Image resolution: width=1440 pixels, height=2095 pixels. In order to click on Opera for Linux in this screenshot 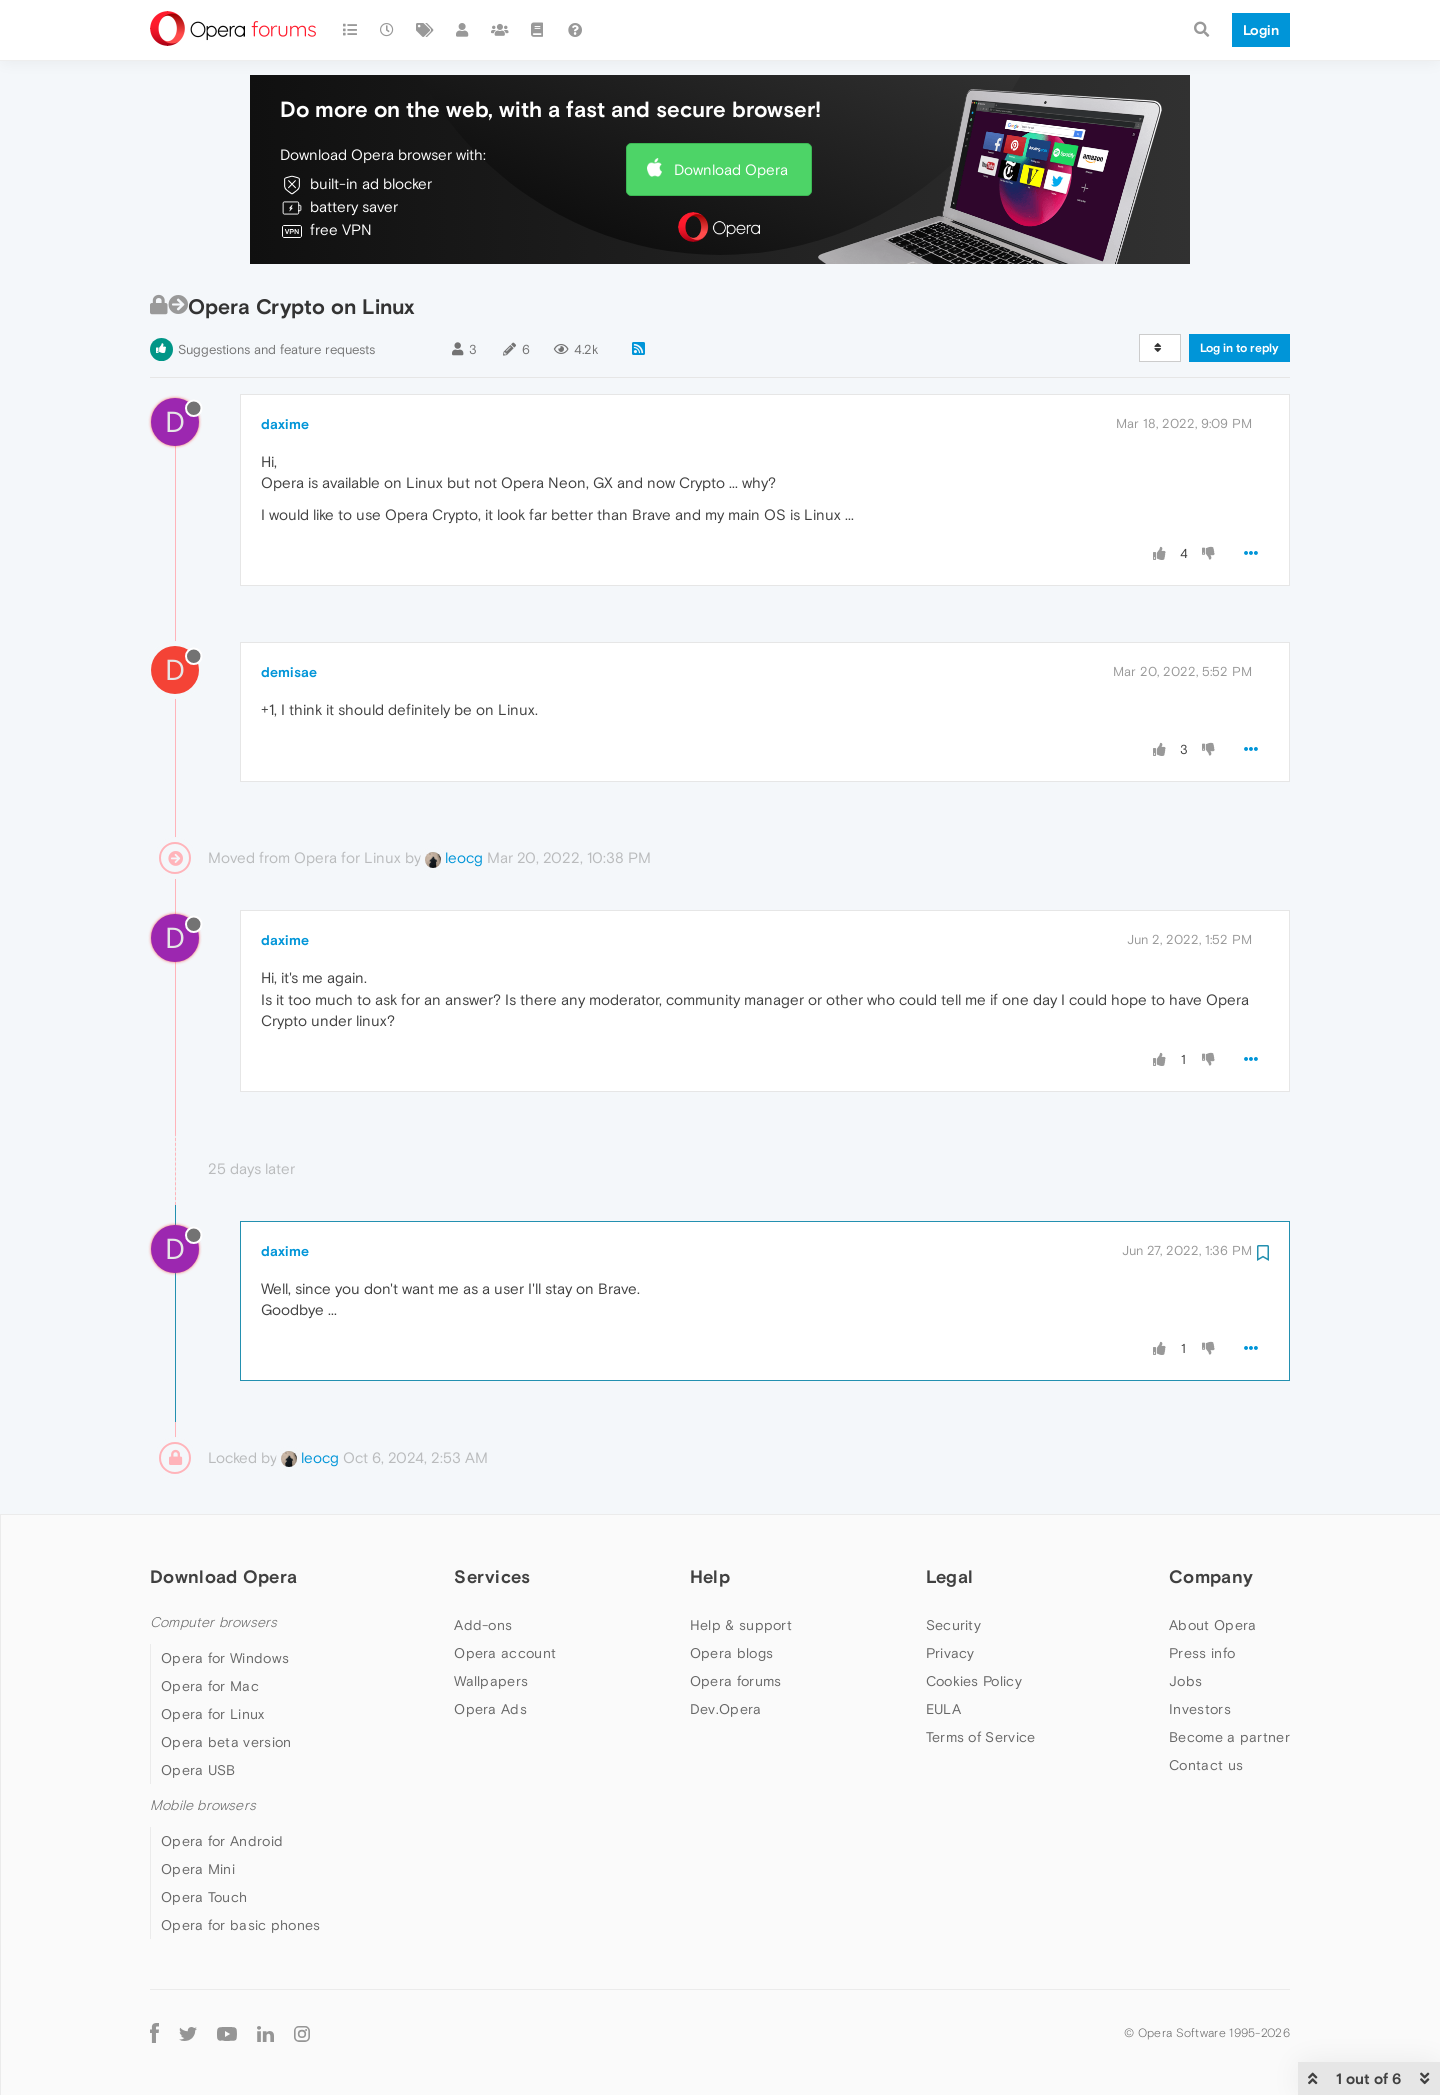, I will do `click(213, 1714)`.